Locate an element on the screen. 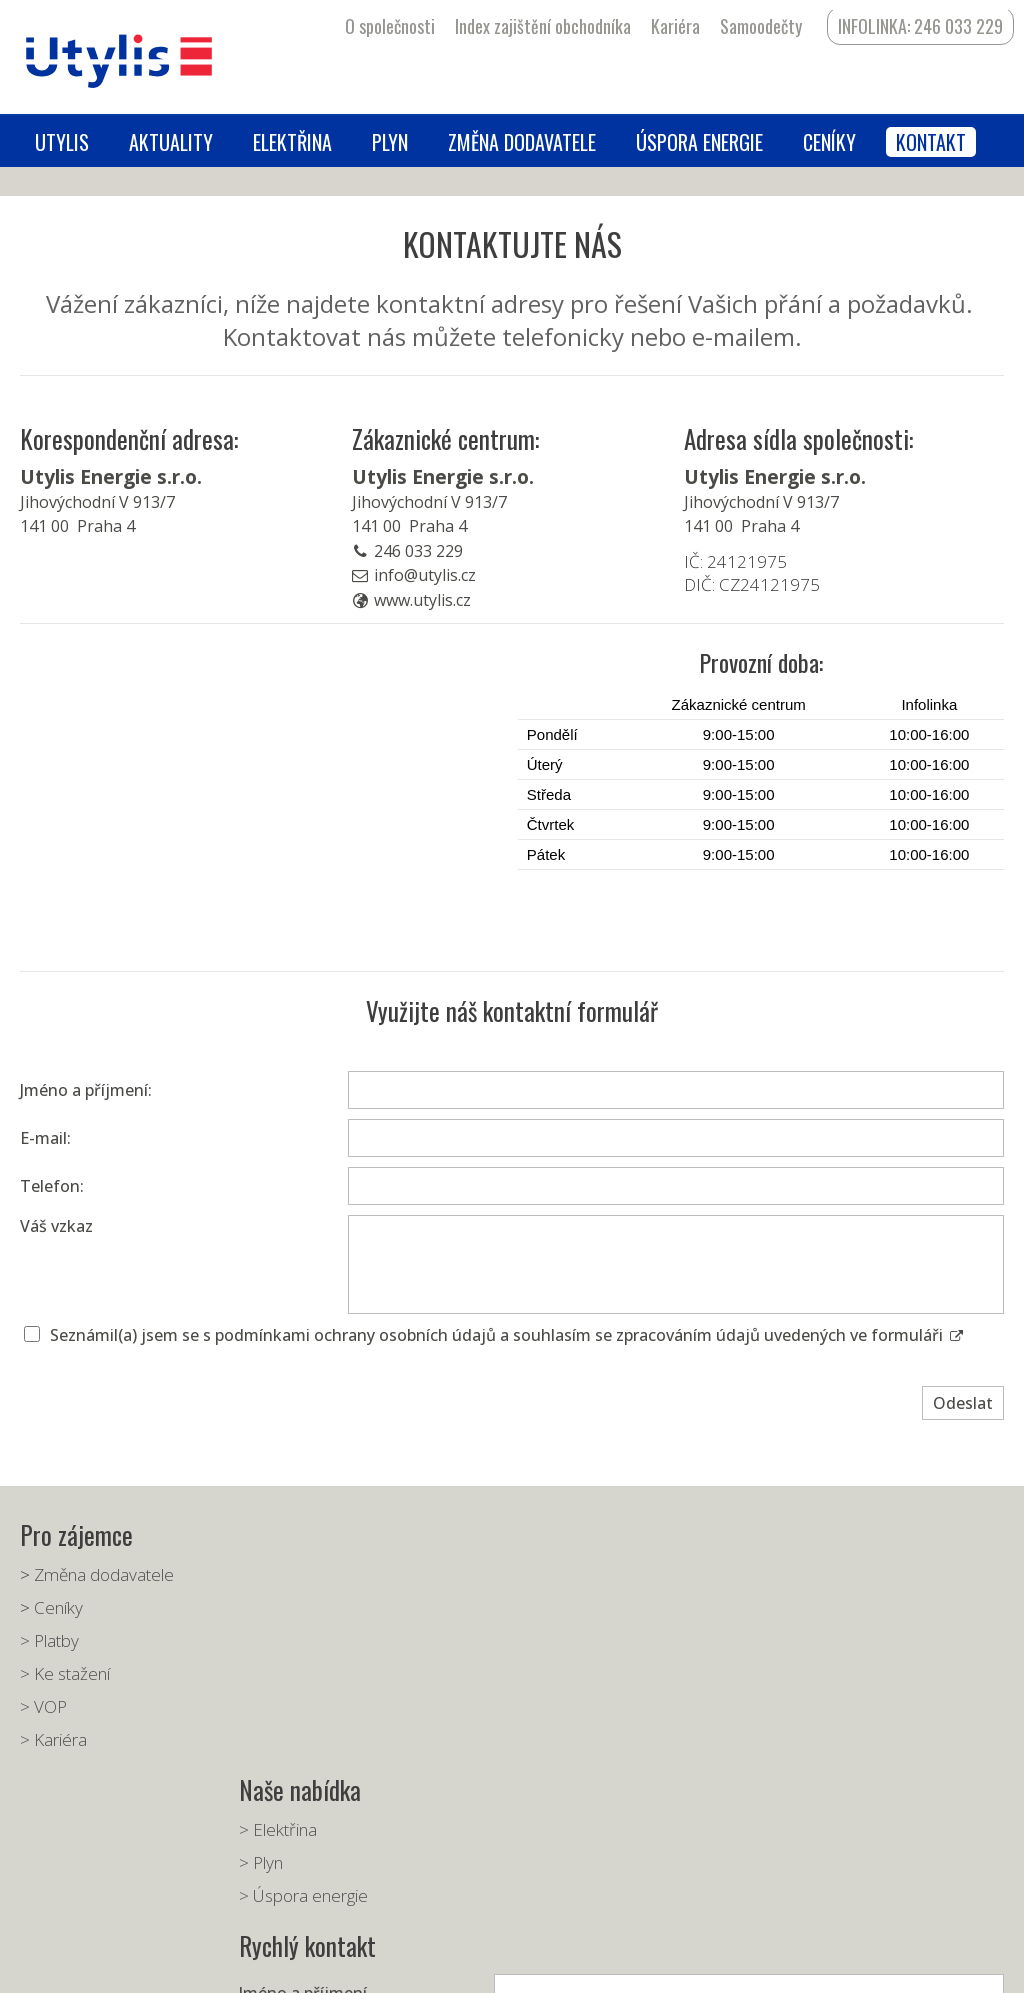  info@utylis.cz is located at coordinates (425, 575).